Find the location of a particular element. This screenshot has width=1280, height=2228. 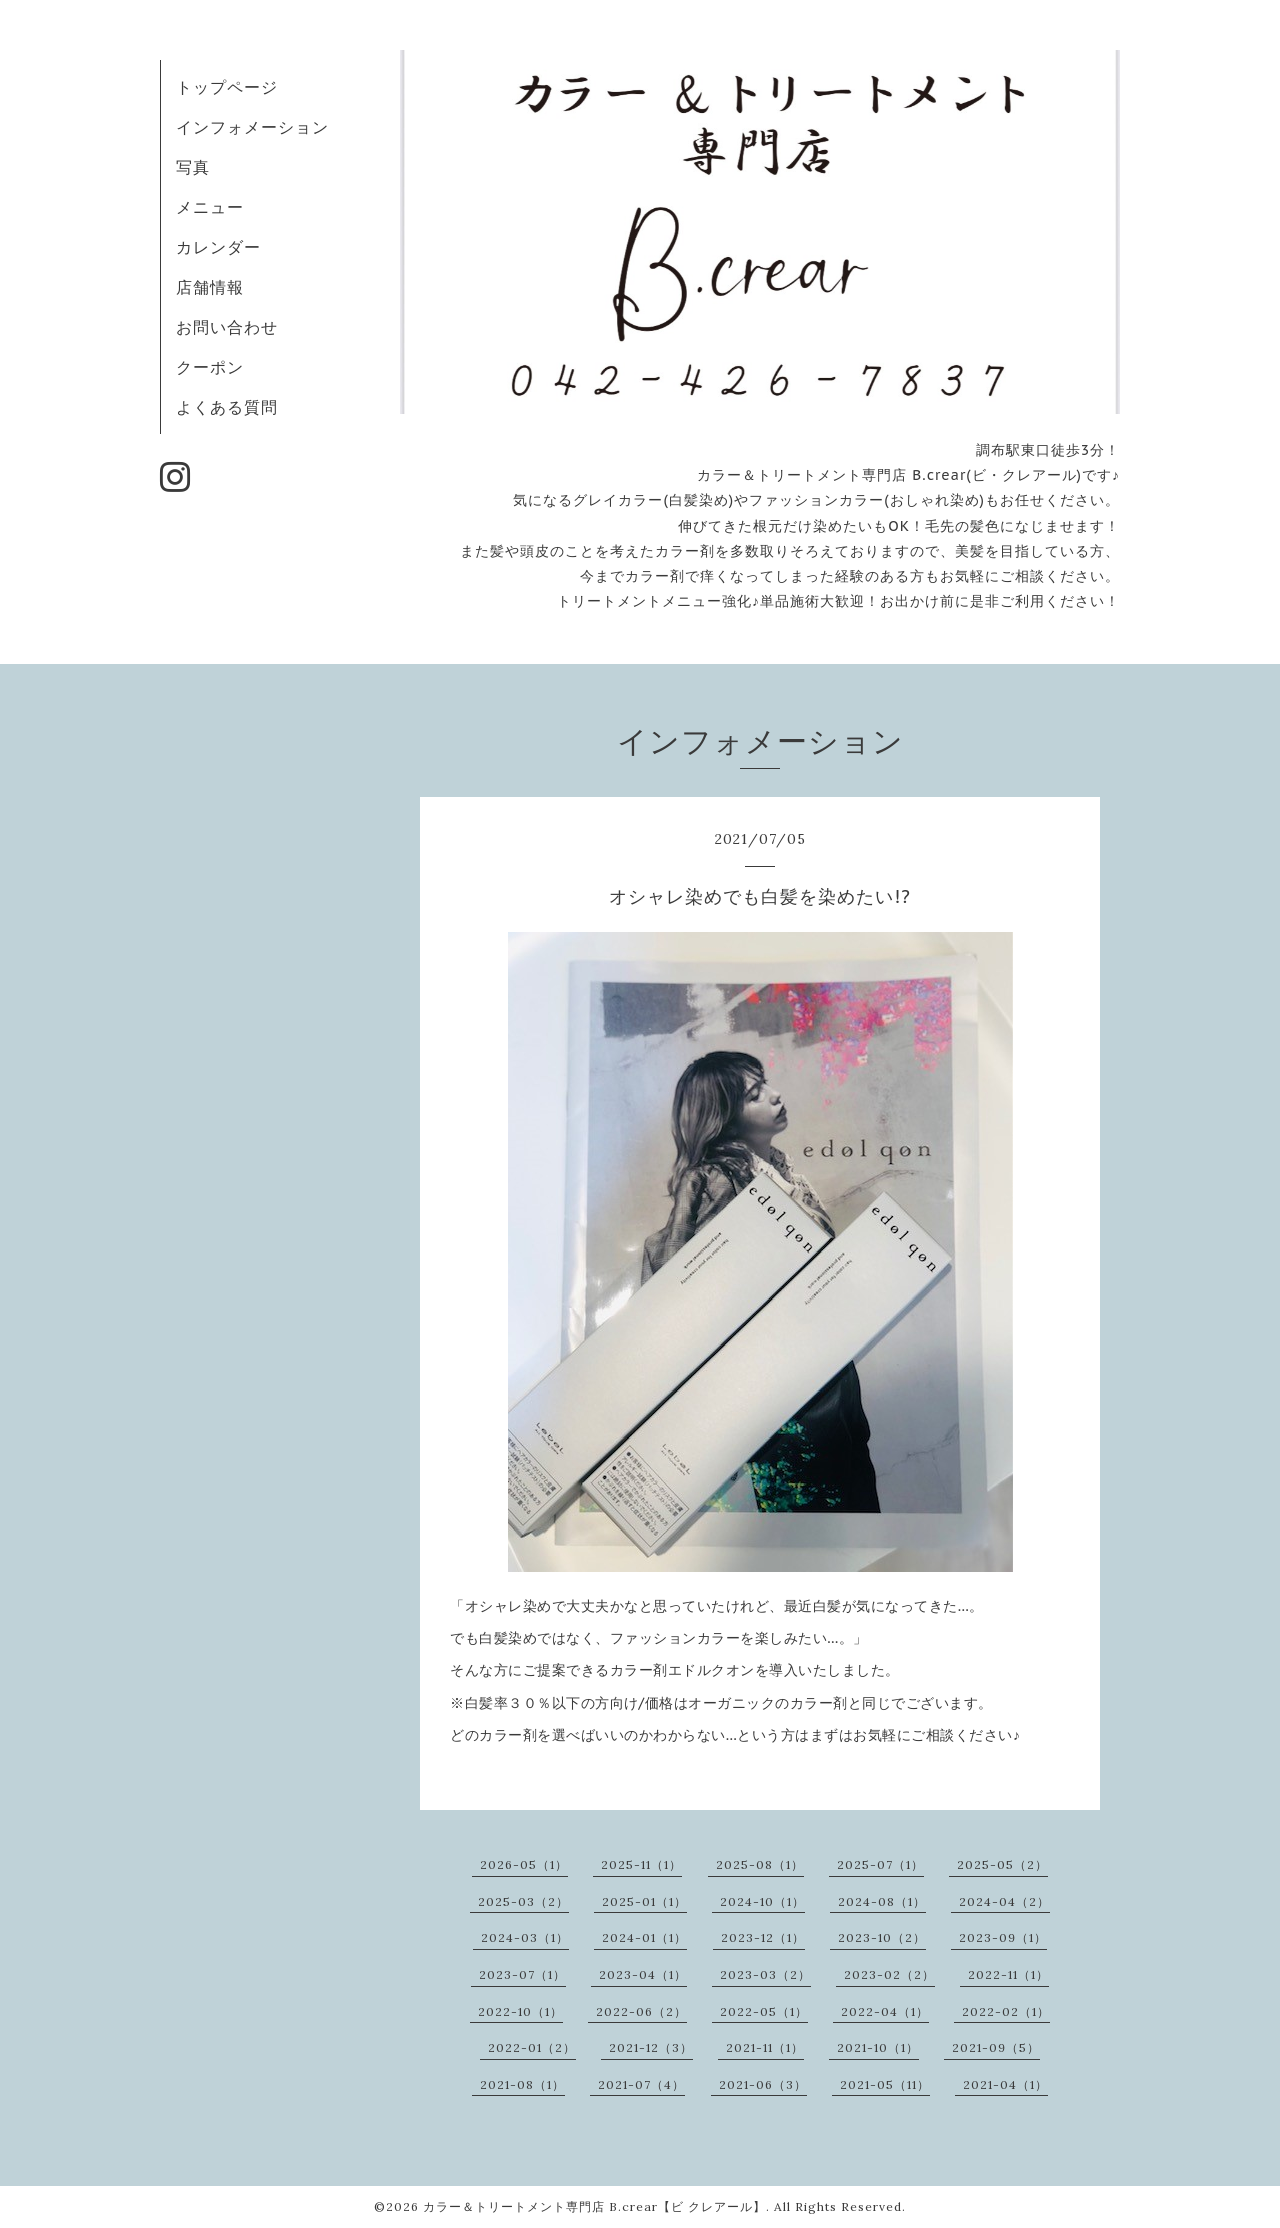

2021-08（1） is located at coordinates (522, 2084).